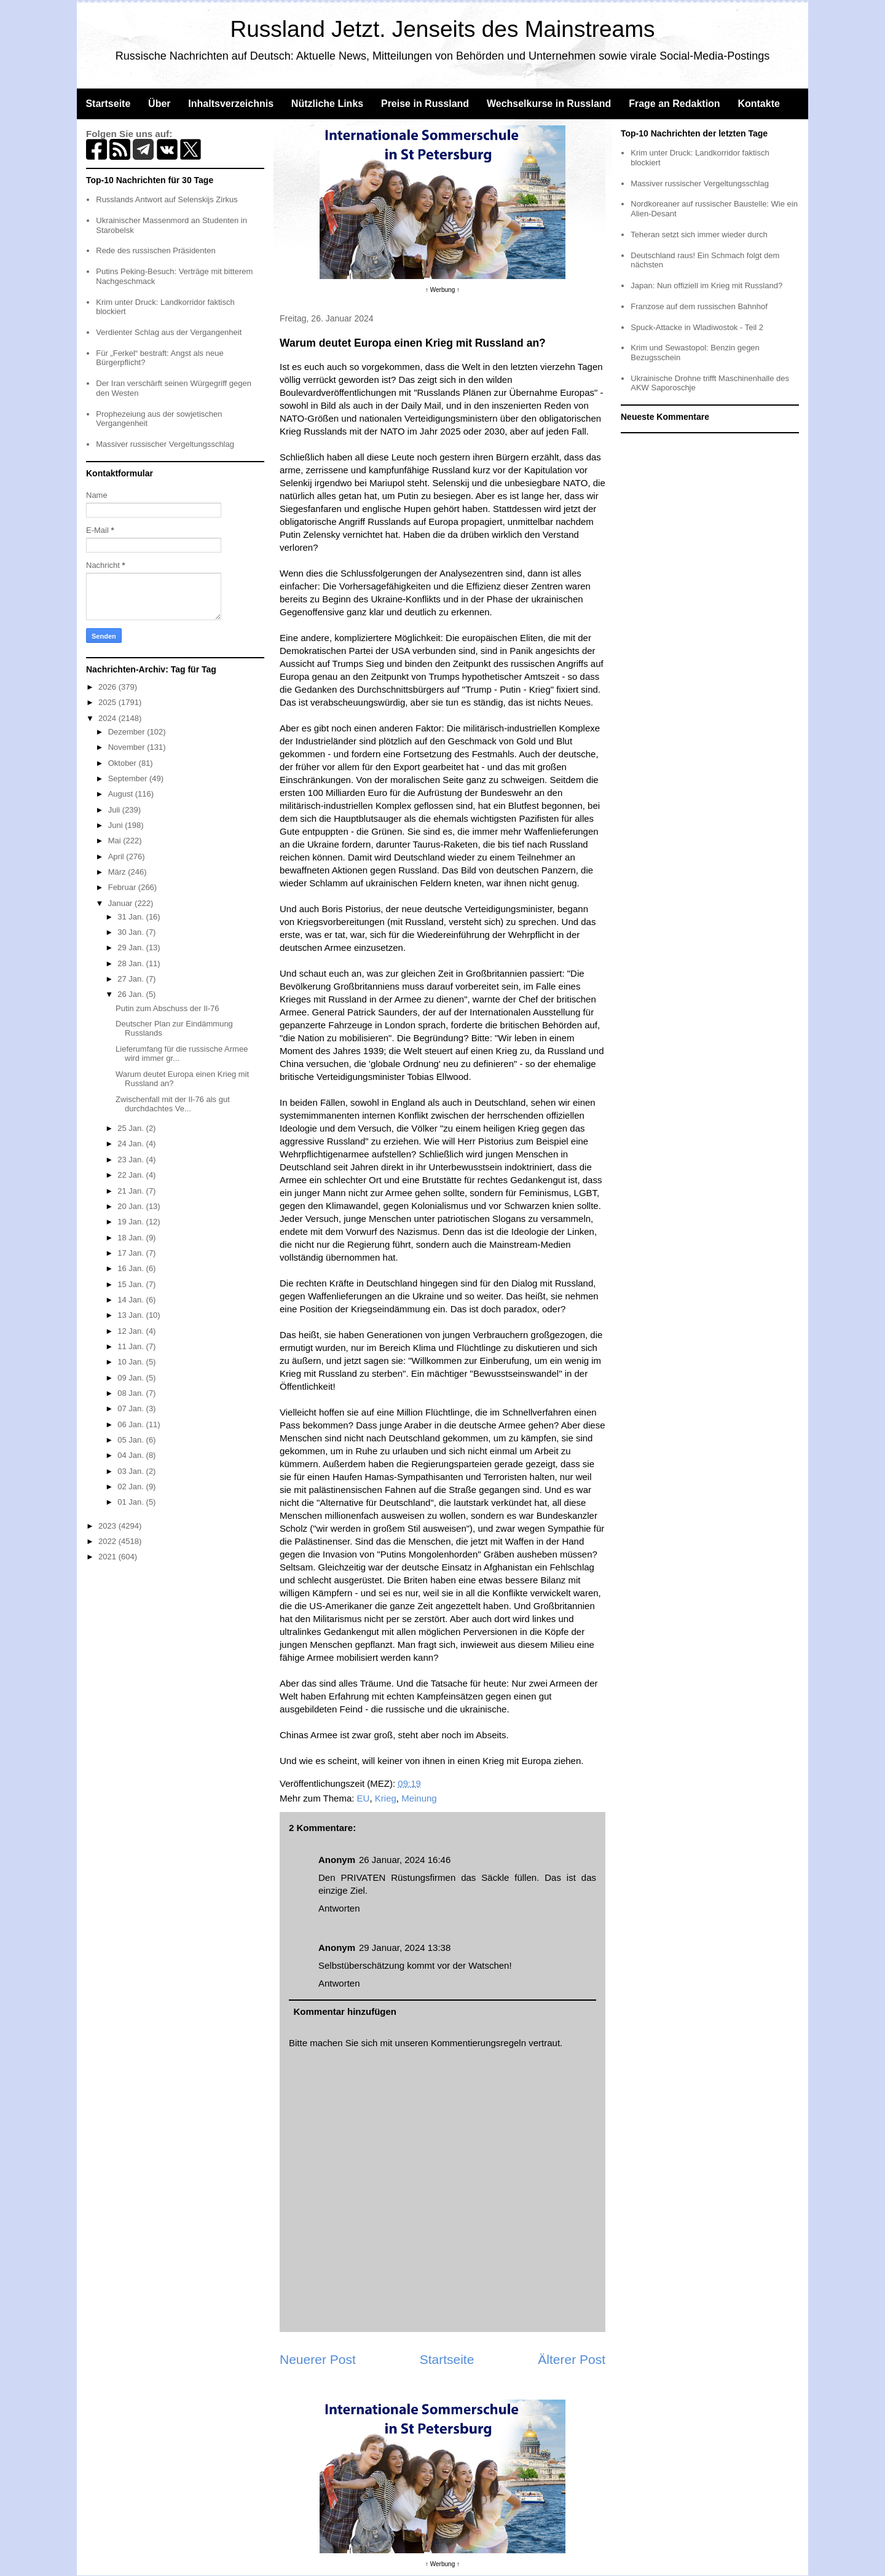 This screenshot has width=885, height=2576. What do you see at coordinates (571, 2359) in the screenshot?
I see `Älterer Post` at bounding box center [571, 2359].